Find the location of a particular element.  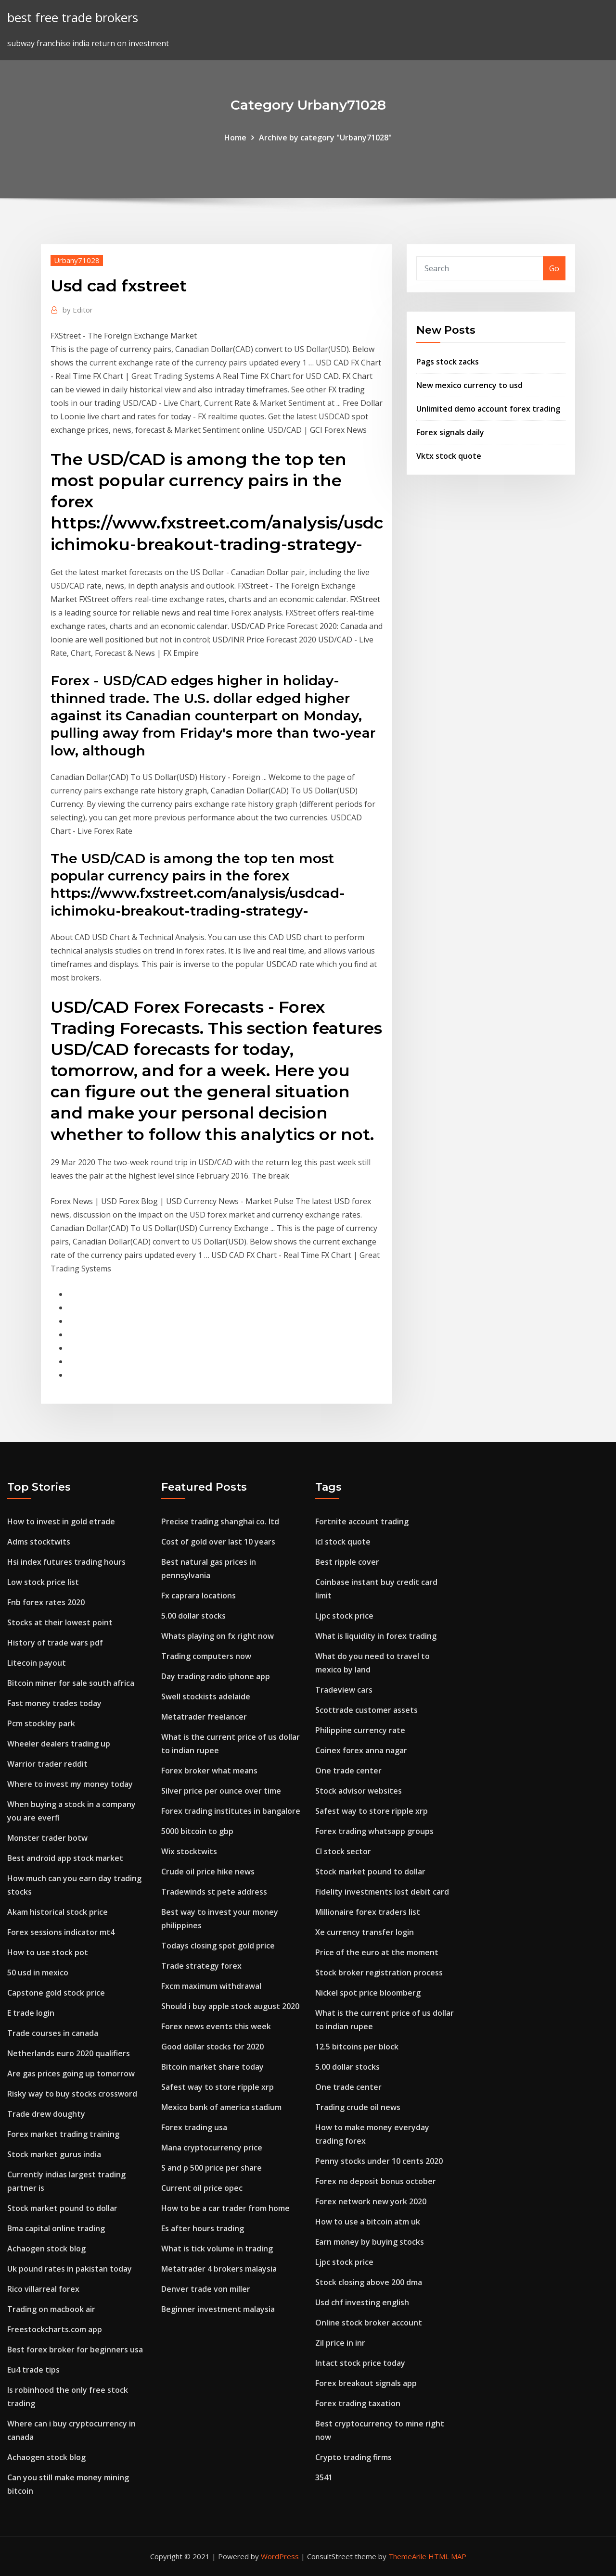

Fnb forex rates 2020 is located at coordinates (46, 1602).